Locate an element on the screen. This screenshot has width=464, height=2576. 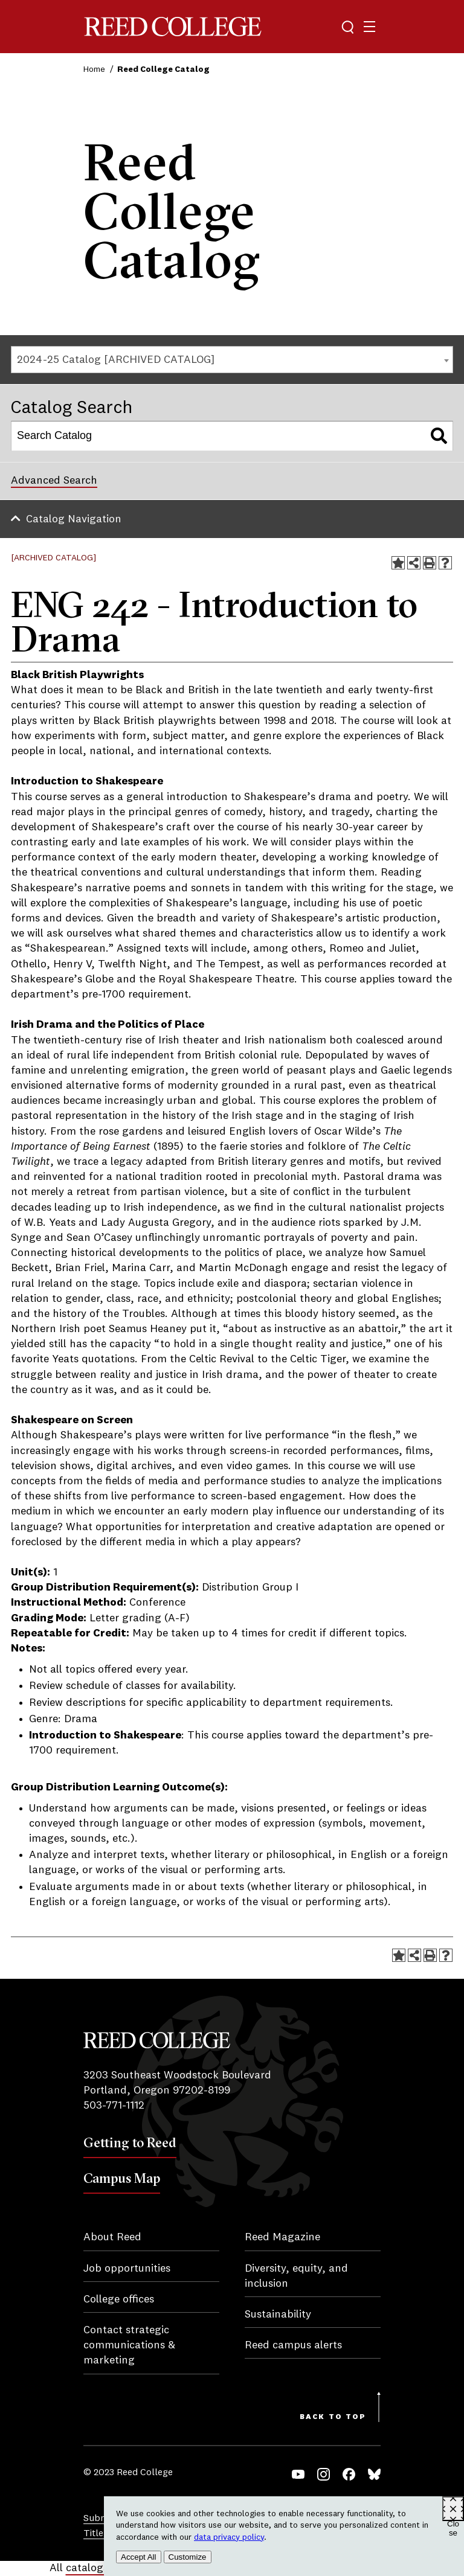
Catalog Navigation is located at coordinates (73, 519).